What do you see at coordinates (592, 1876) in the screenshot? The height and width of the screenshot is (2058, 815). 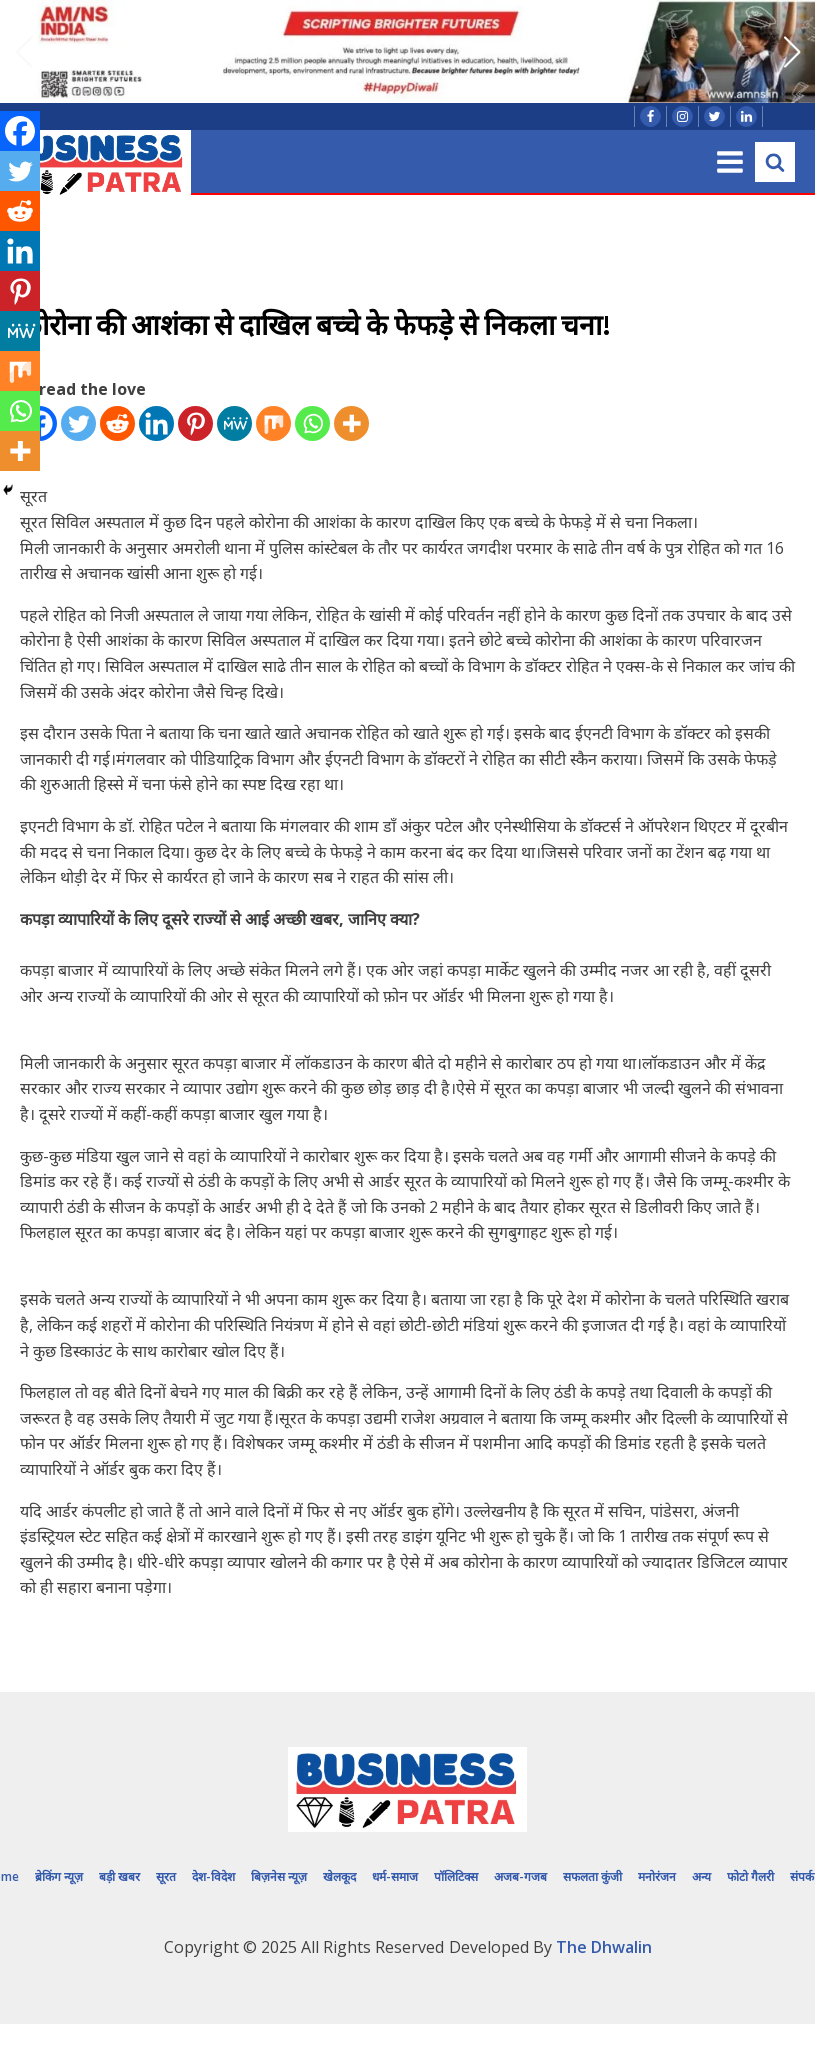 I see `सफलता कुंजी` at bounding box center [592, 1876].